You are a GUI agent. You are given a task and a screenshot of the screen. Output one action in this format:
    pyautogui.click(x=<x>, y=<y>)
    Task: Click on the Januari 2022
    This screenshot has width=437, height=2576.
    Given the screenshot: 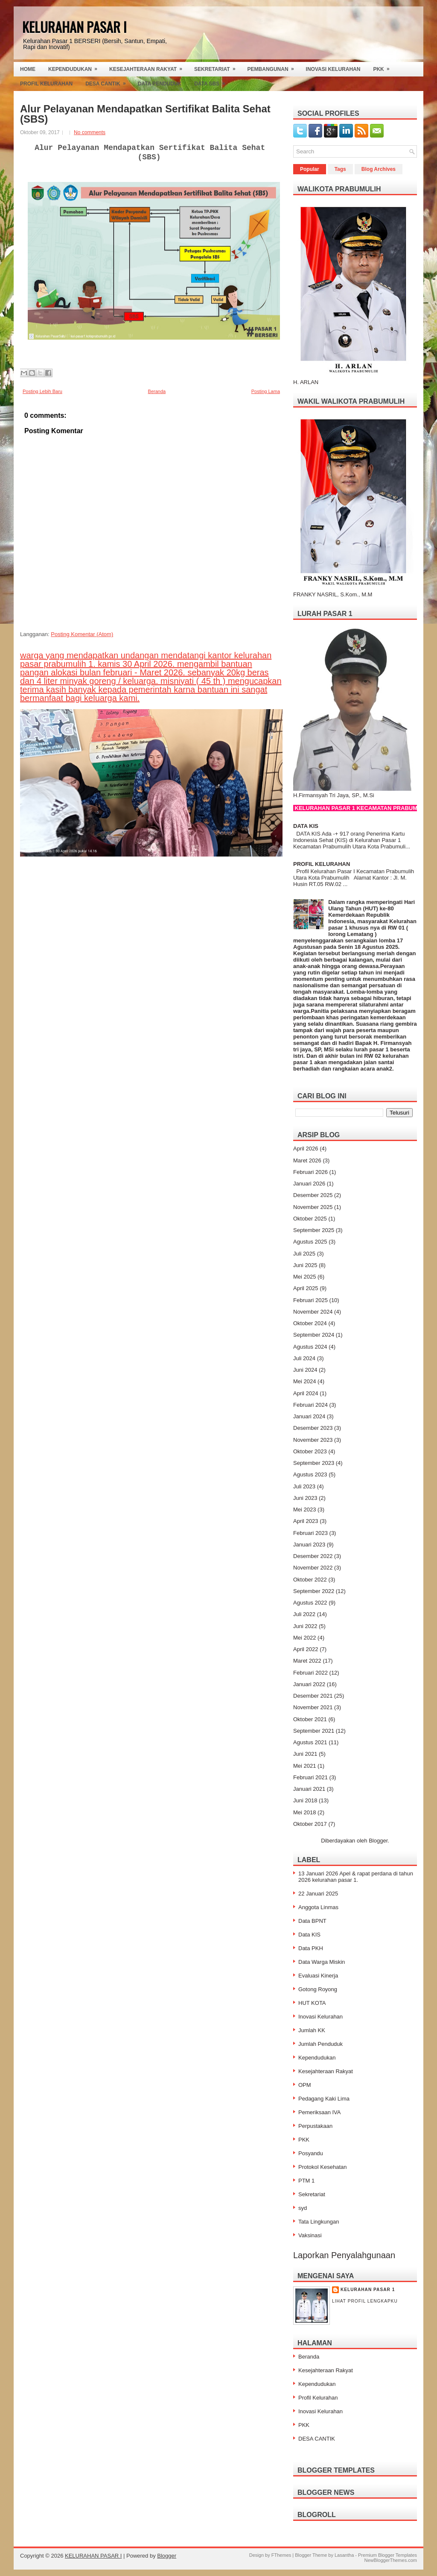 What is the action you would take?
    pyautogui.click(x=309, y=1684)
    